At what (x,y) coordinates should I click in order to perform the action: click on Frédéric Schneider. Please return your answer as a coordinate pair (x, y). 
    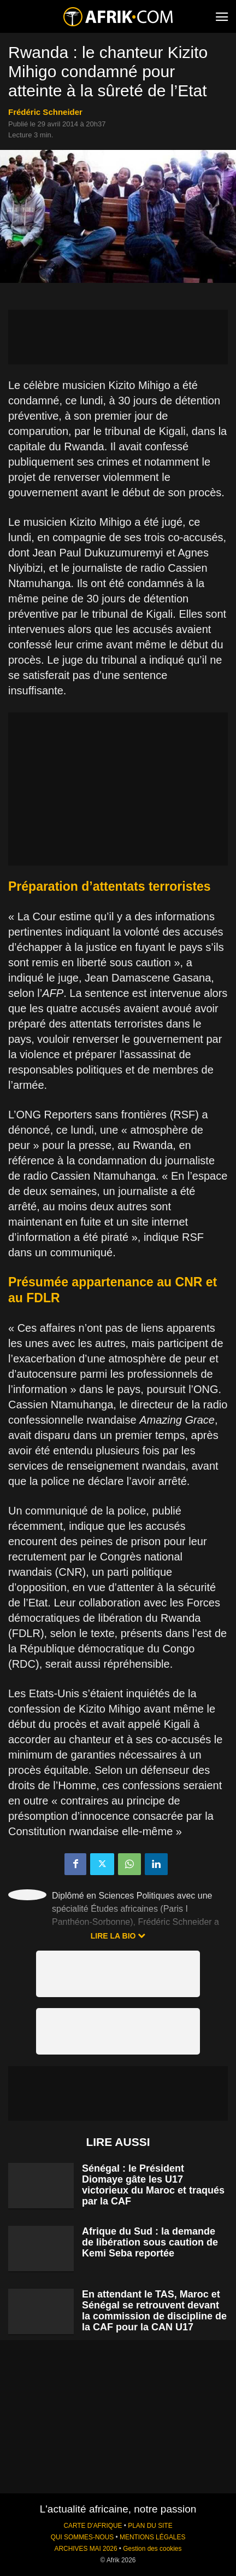
    Looking at the image, I should click on (45, 112).